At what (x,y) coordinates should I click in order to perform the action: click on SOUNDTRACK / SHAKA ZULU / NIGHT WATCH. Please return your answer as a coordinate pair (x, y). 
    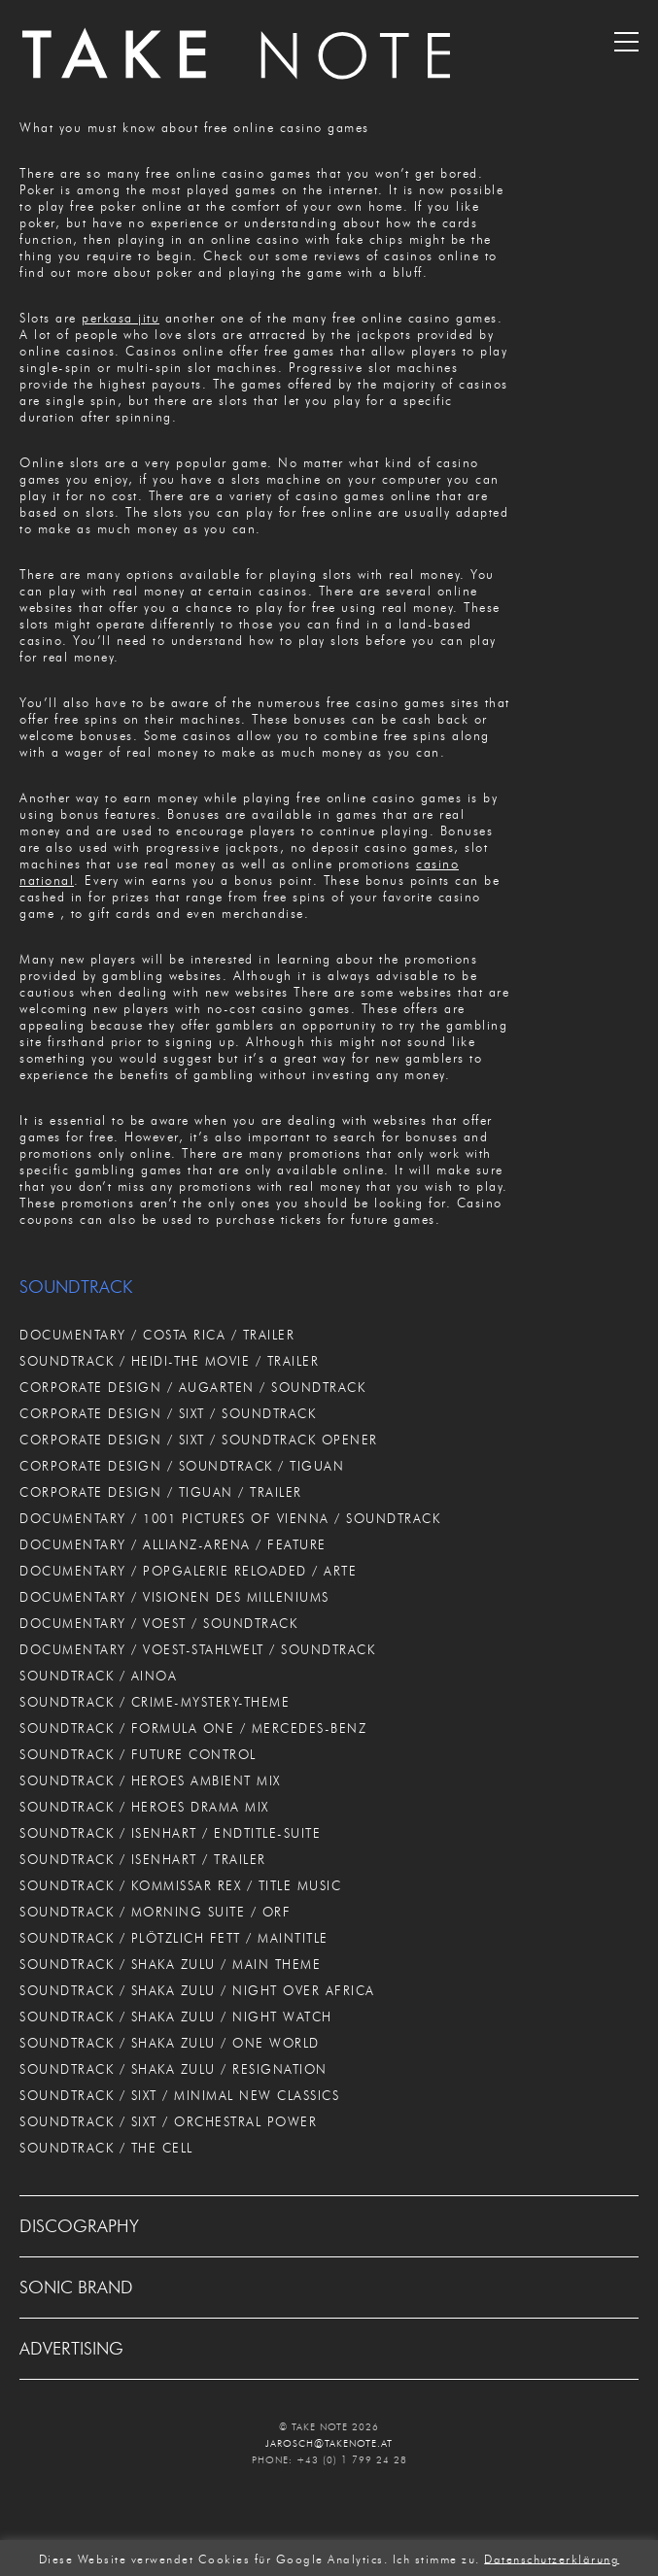
    Looking at the image, I should click on (175, 2016).